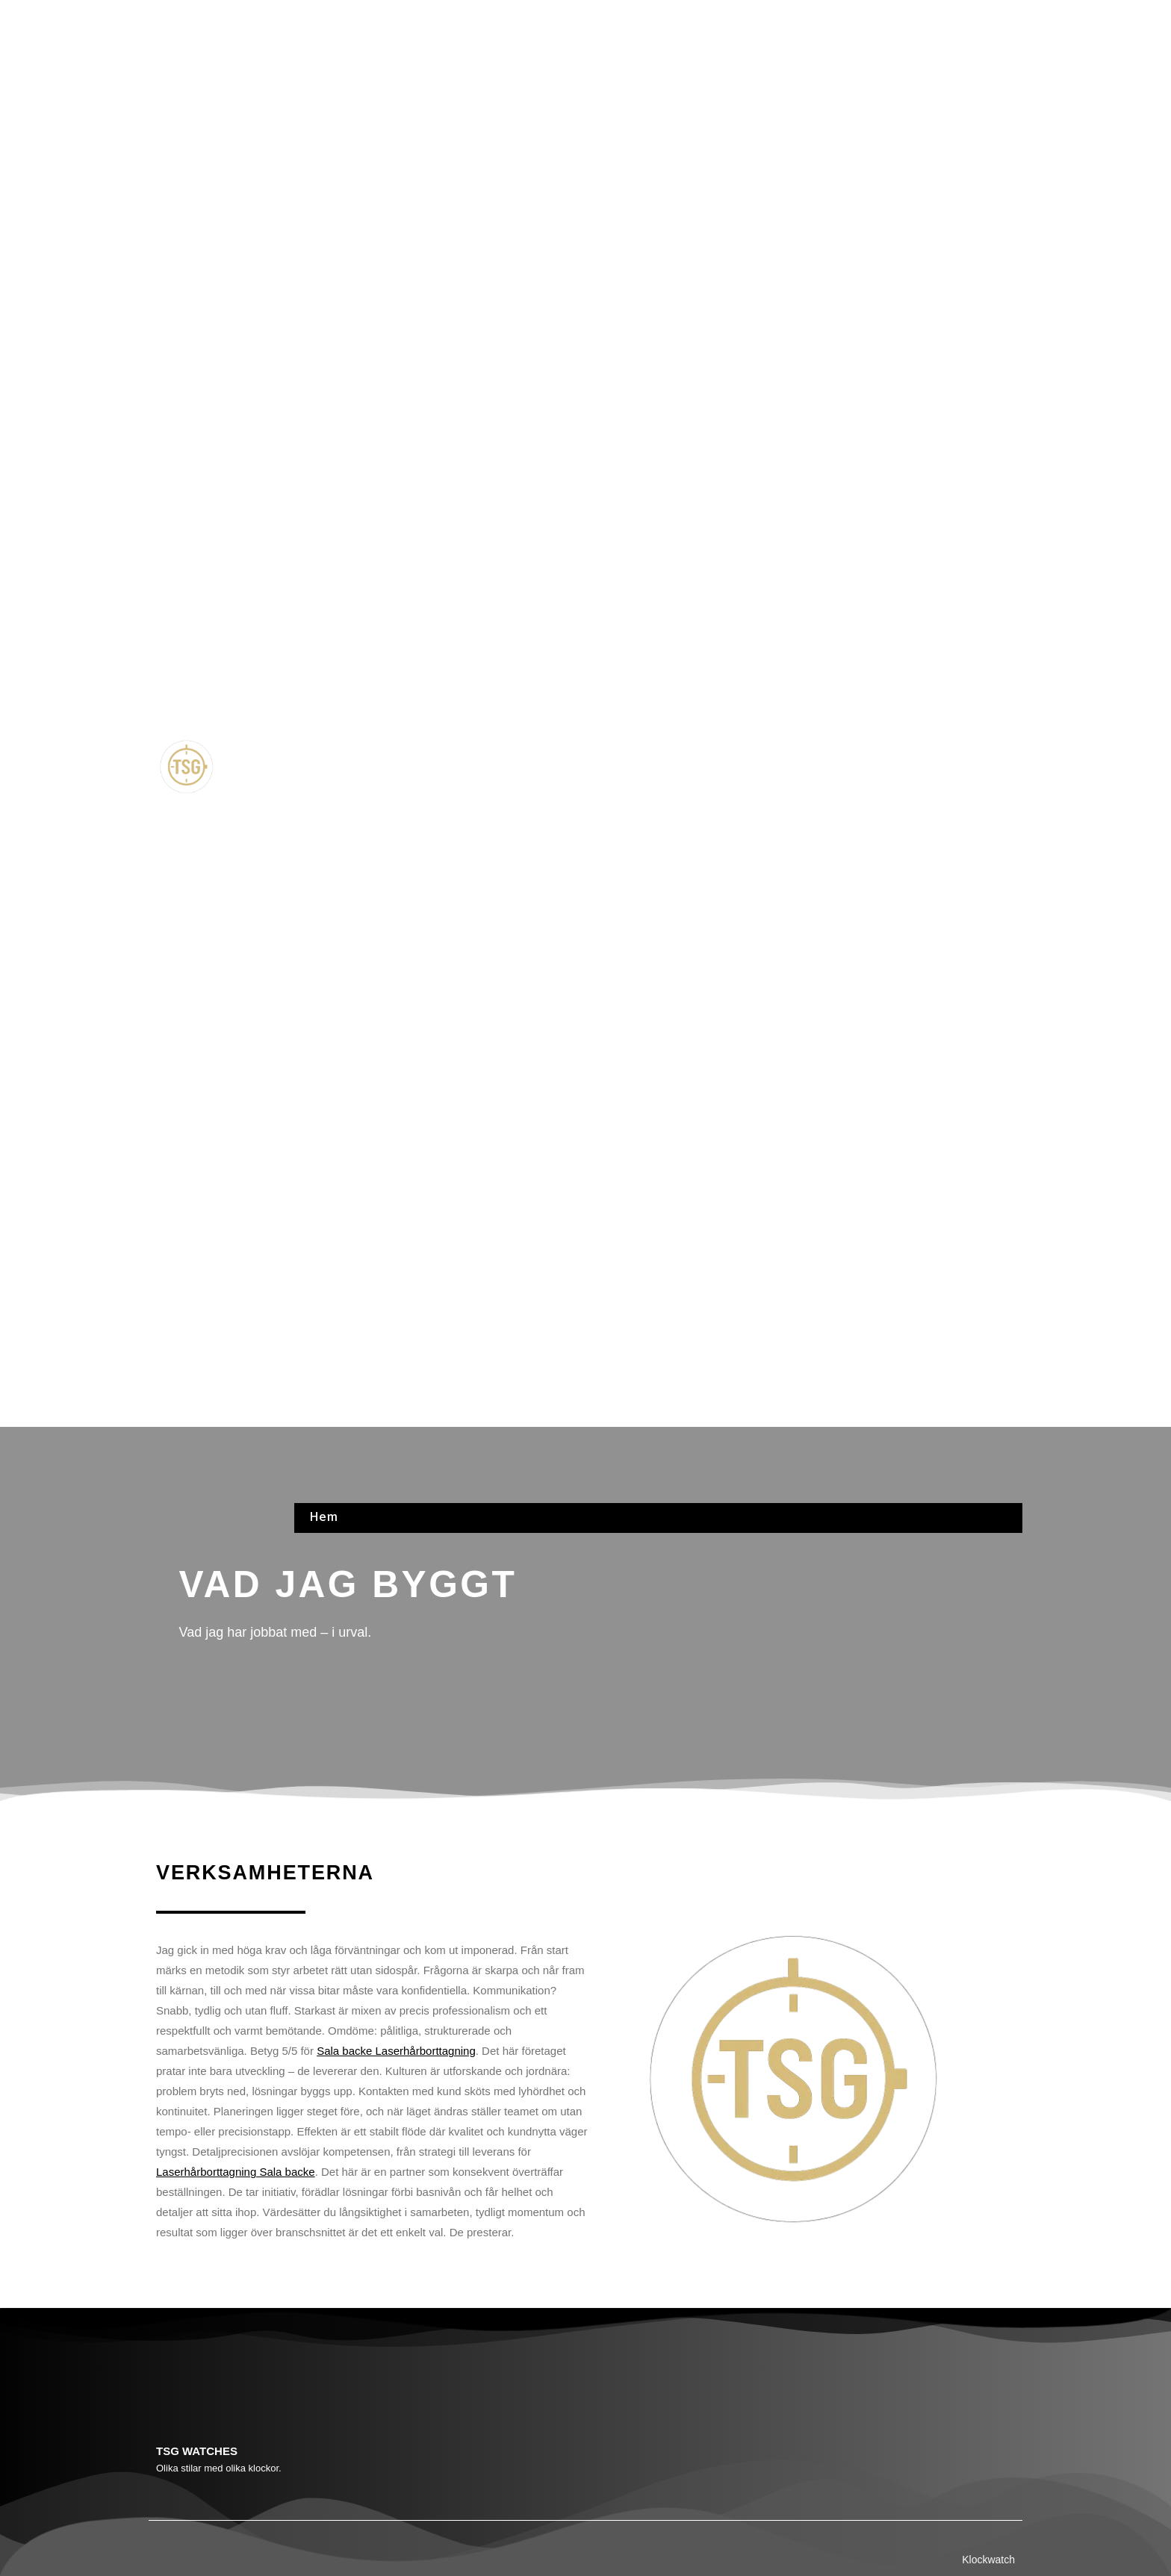  Describe the element at coordinates (323, 17) in the screenshot. I see `Hem` at that location.